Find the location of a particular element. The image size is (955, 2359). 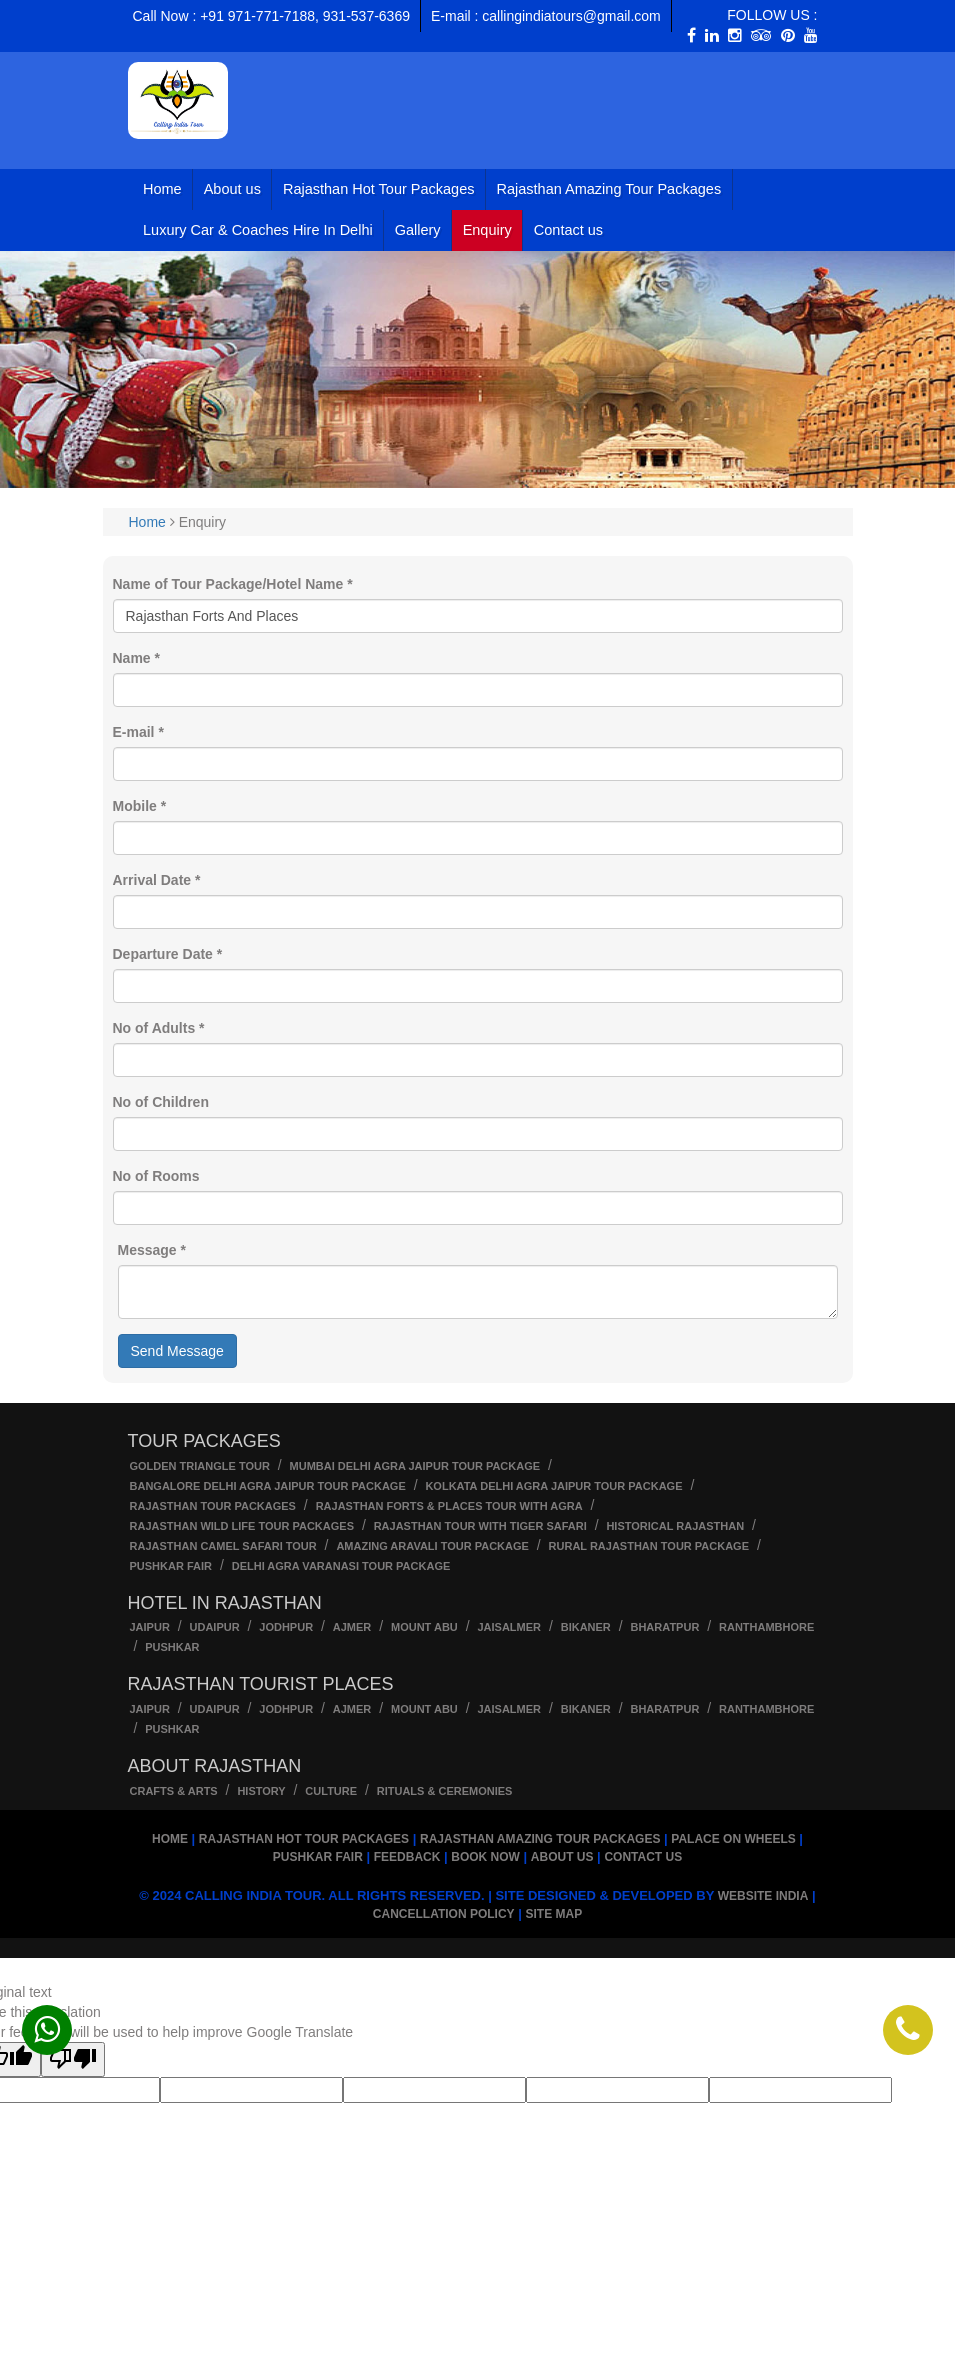

[Poor translation] is located at coordinates (73, 2059).